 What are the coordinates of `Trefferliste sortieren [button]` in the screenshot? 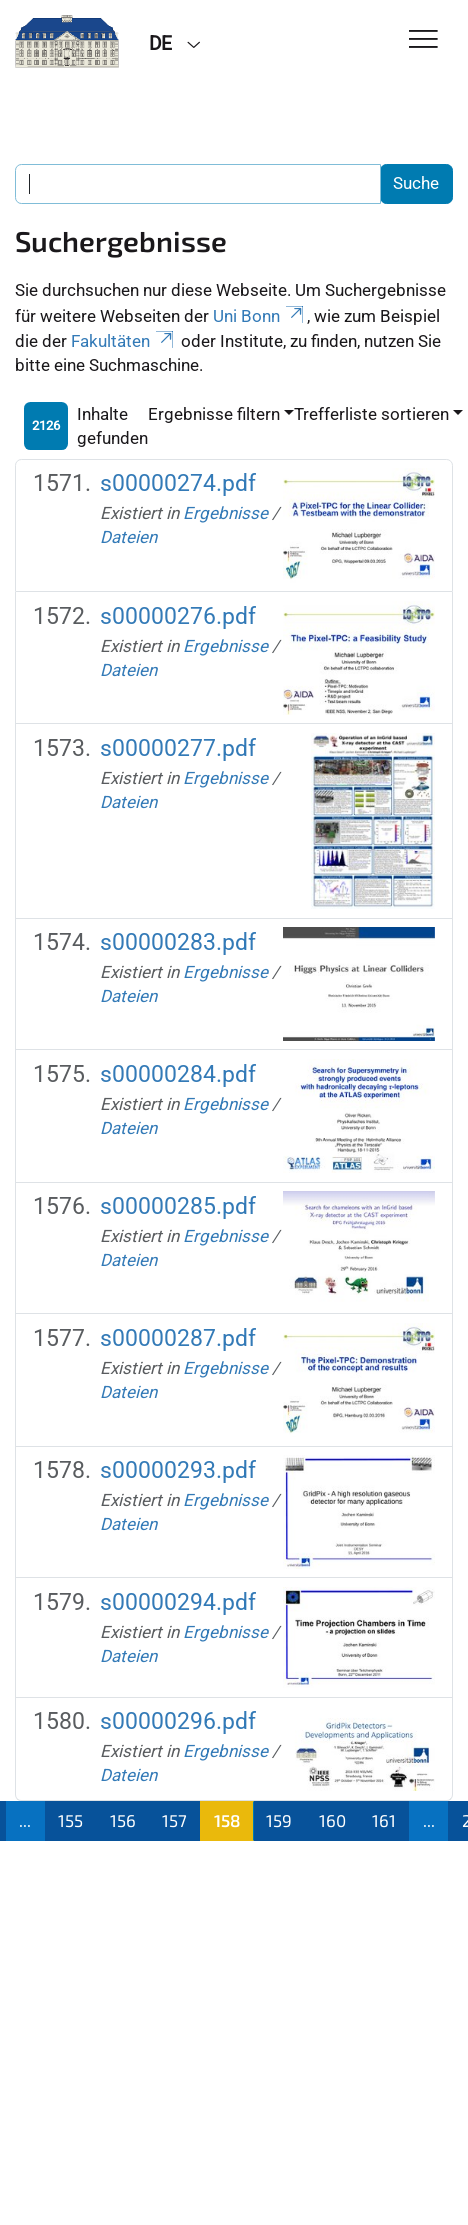 It's located at (371, 414).